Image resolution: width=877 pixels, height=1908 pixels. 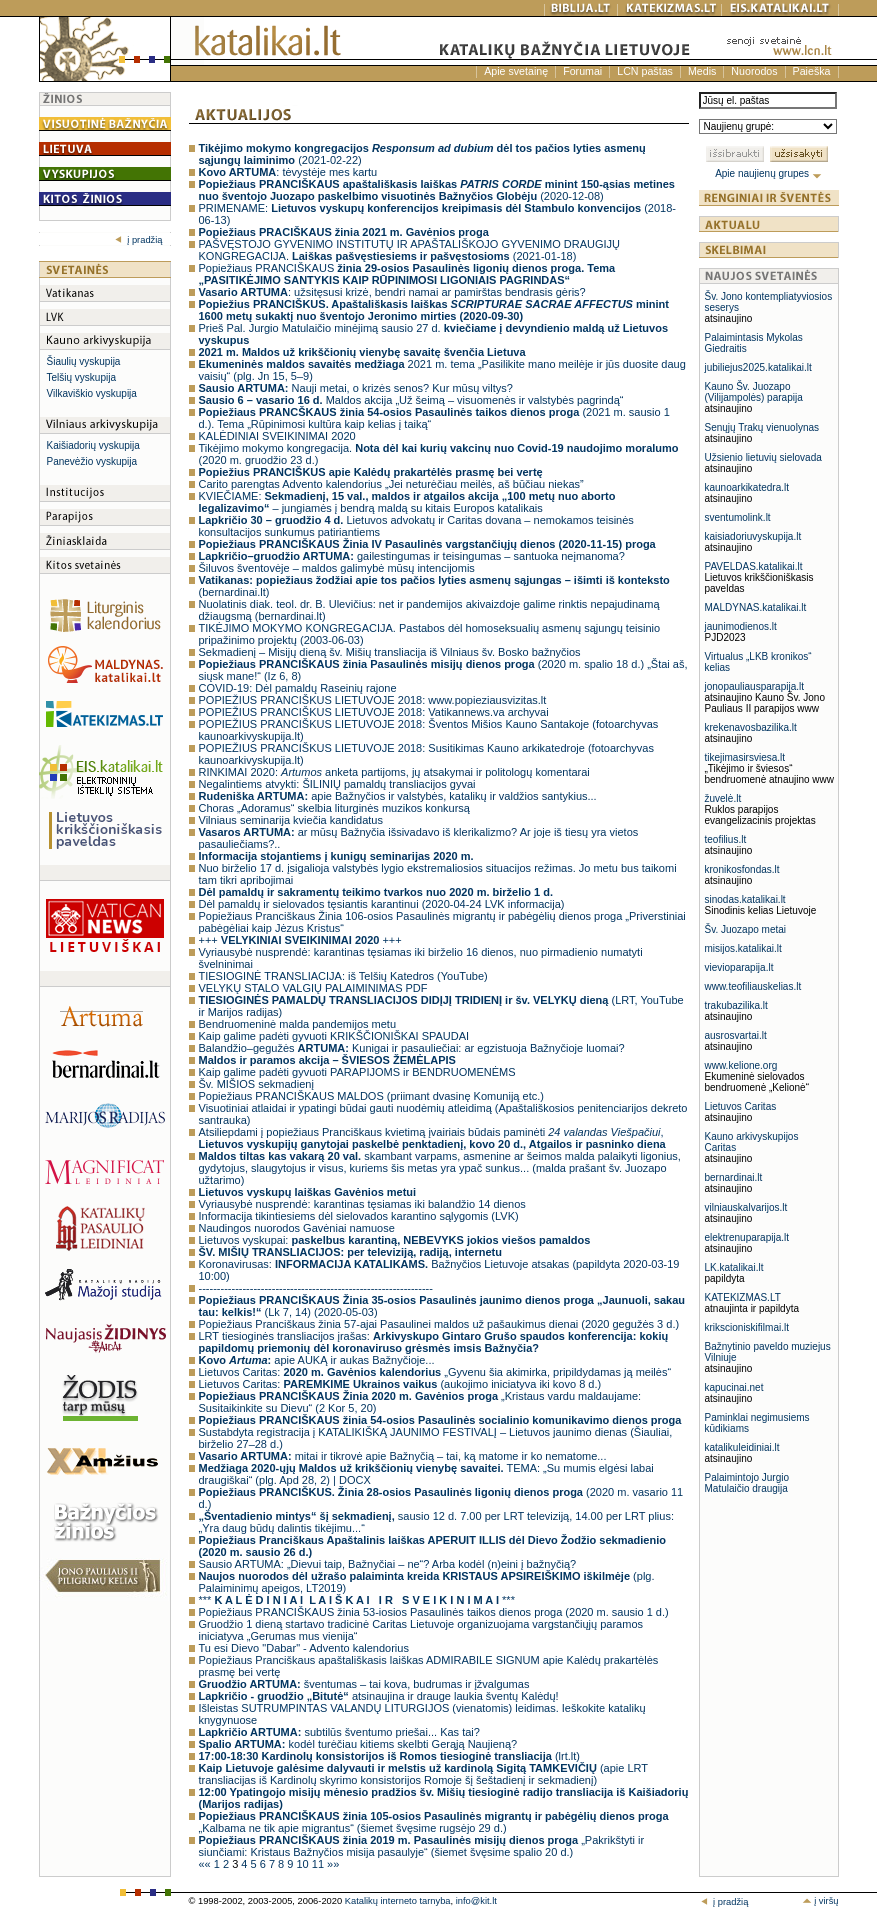 I want to click on Dėl pamaldų ir sielovados tęsiantis karantinui (2020-04-24 LVK informacija), so click(x=382, y=904).